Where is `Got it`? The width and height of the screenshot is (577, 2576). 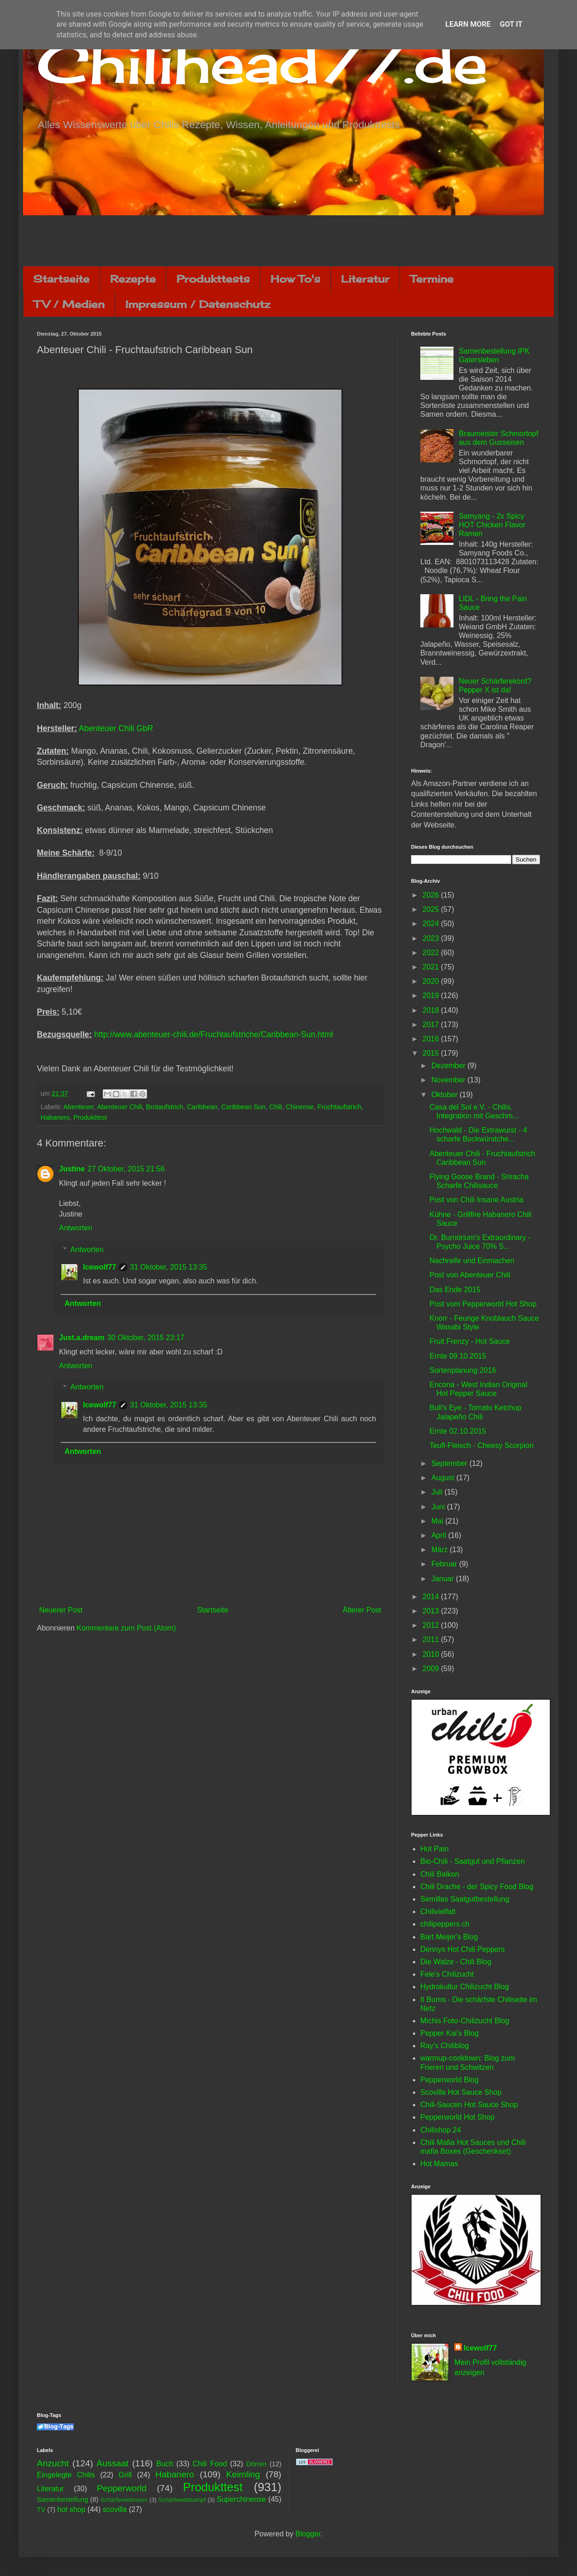 Got it is located at coordinates (511, 24).